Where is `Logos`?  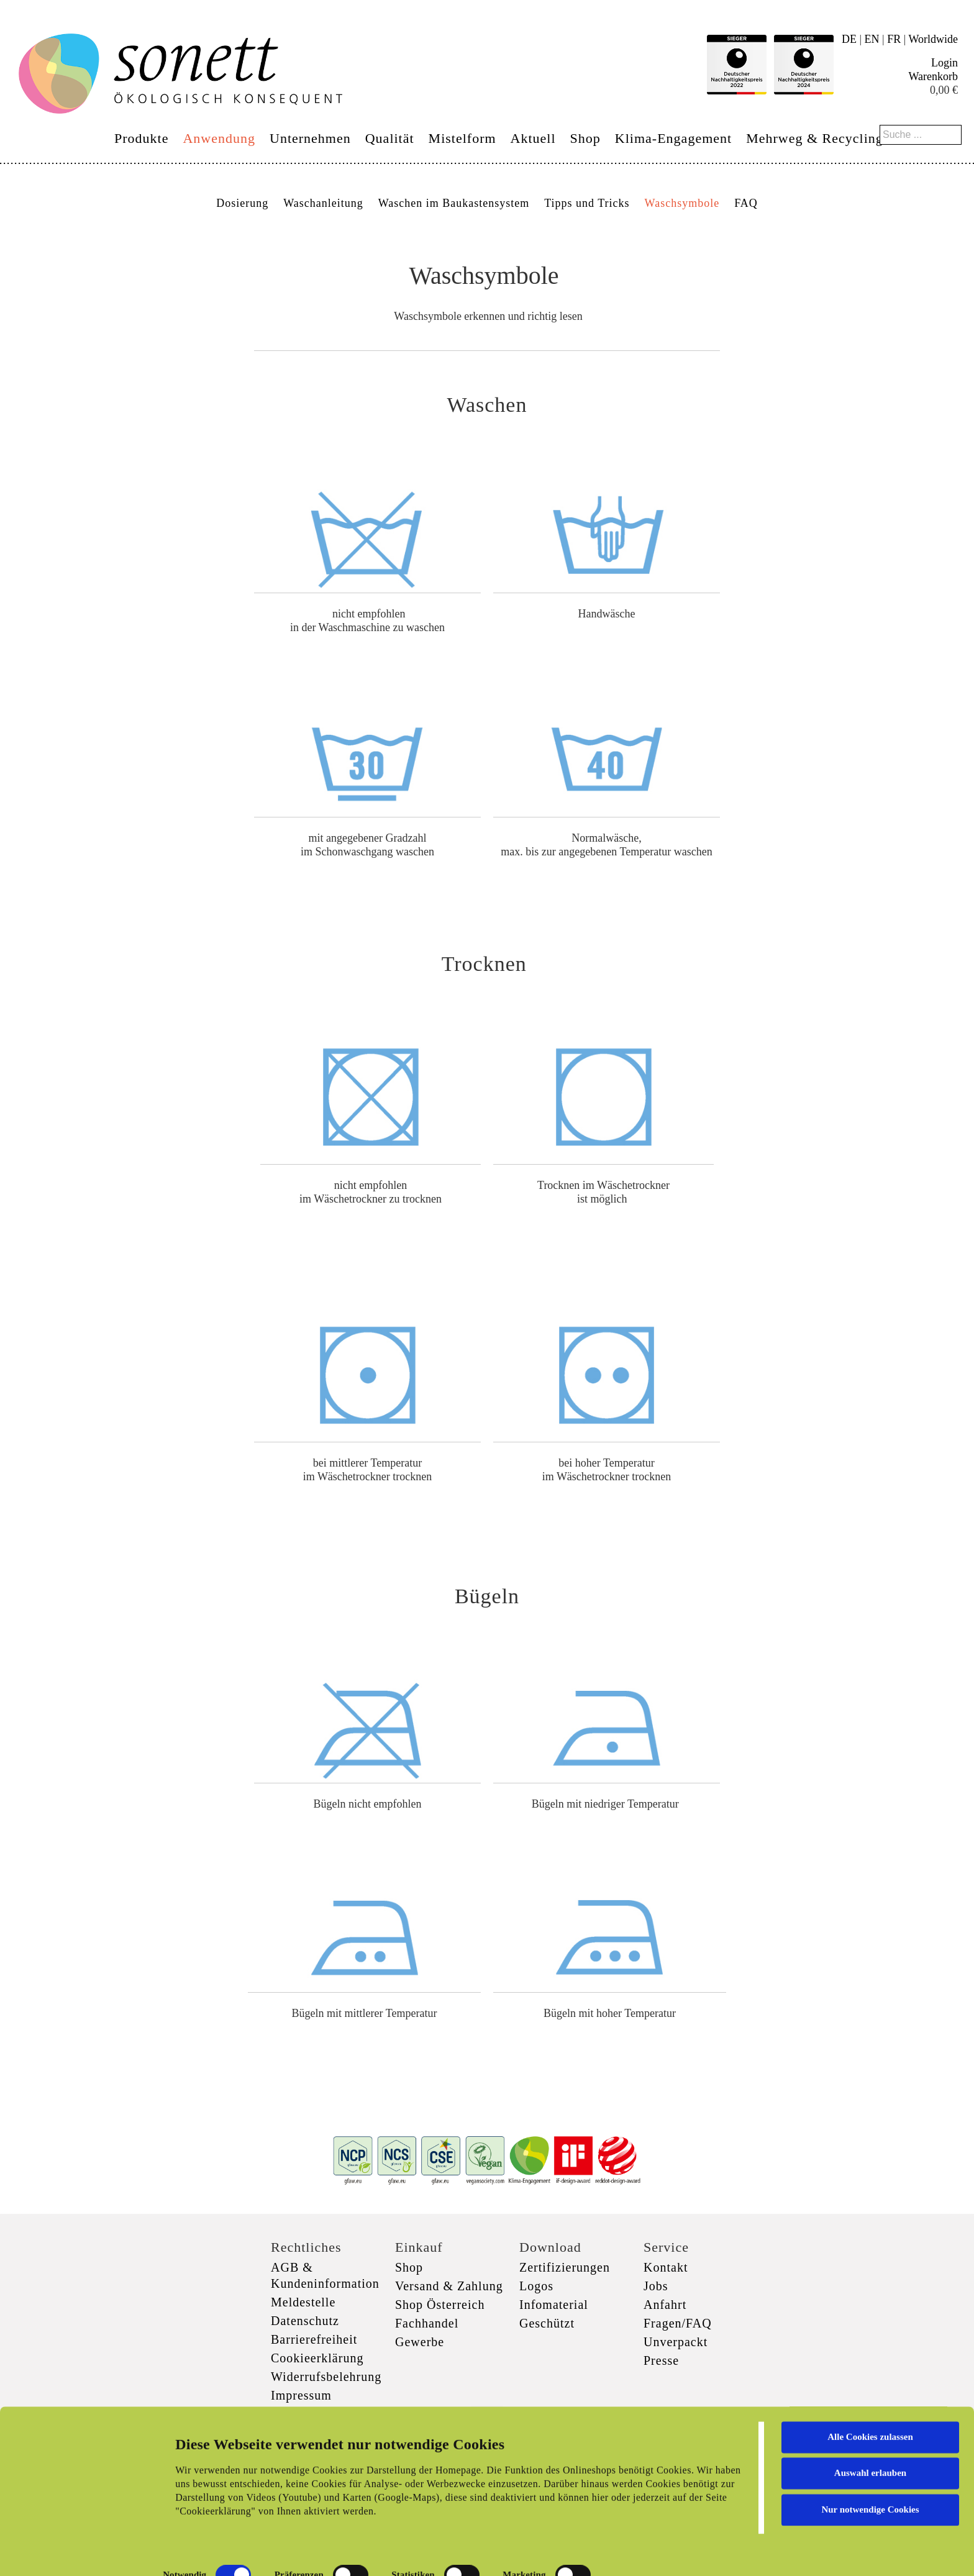 Logos is located at coordinates (536, 2286).